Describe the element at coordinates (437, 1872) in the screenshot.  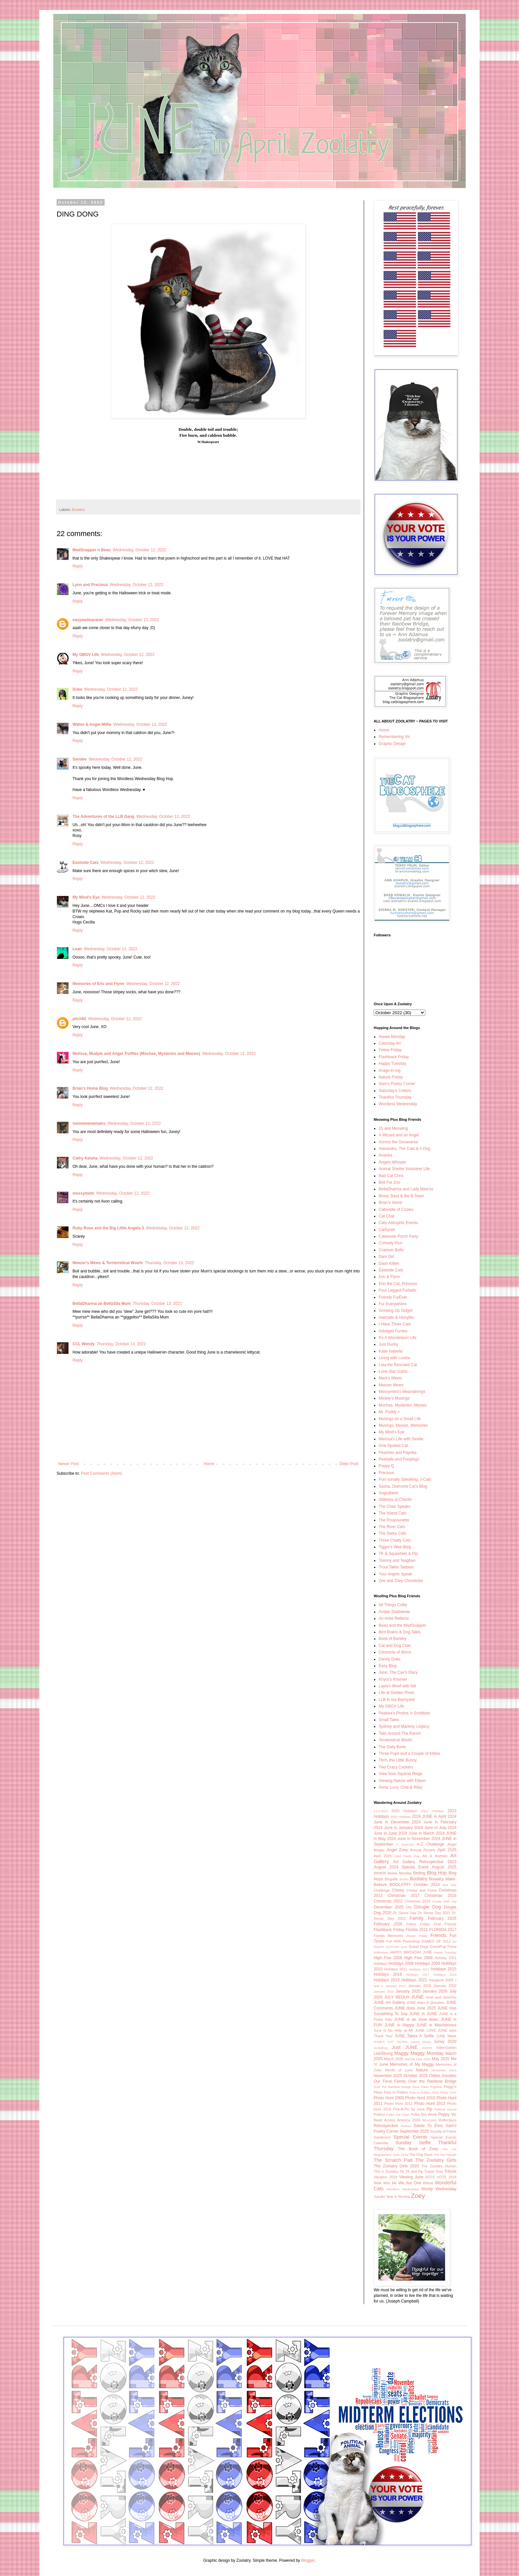
I see `Blog Hop` at that location.